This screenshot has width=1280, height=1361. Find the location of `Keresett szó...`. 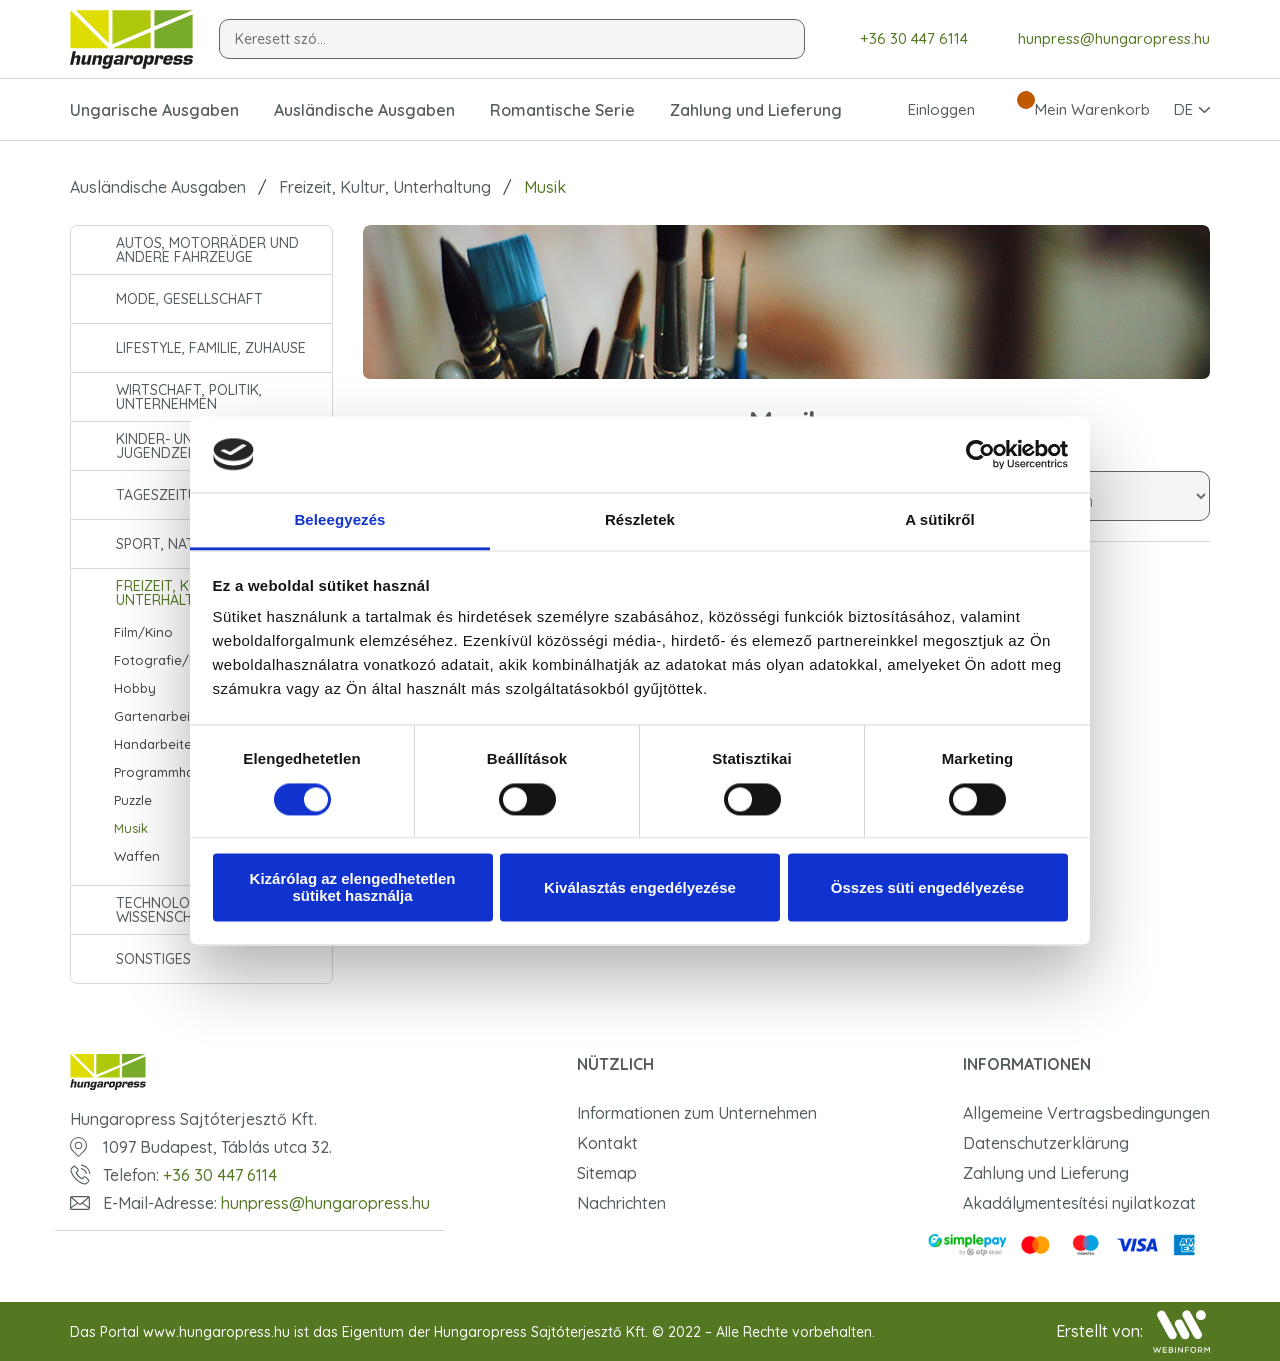

Keresett szó... is located at coordinates (280, 39).